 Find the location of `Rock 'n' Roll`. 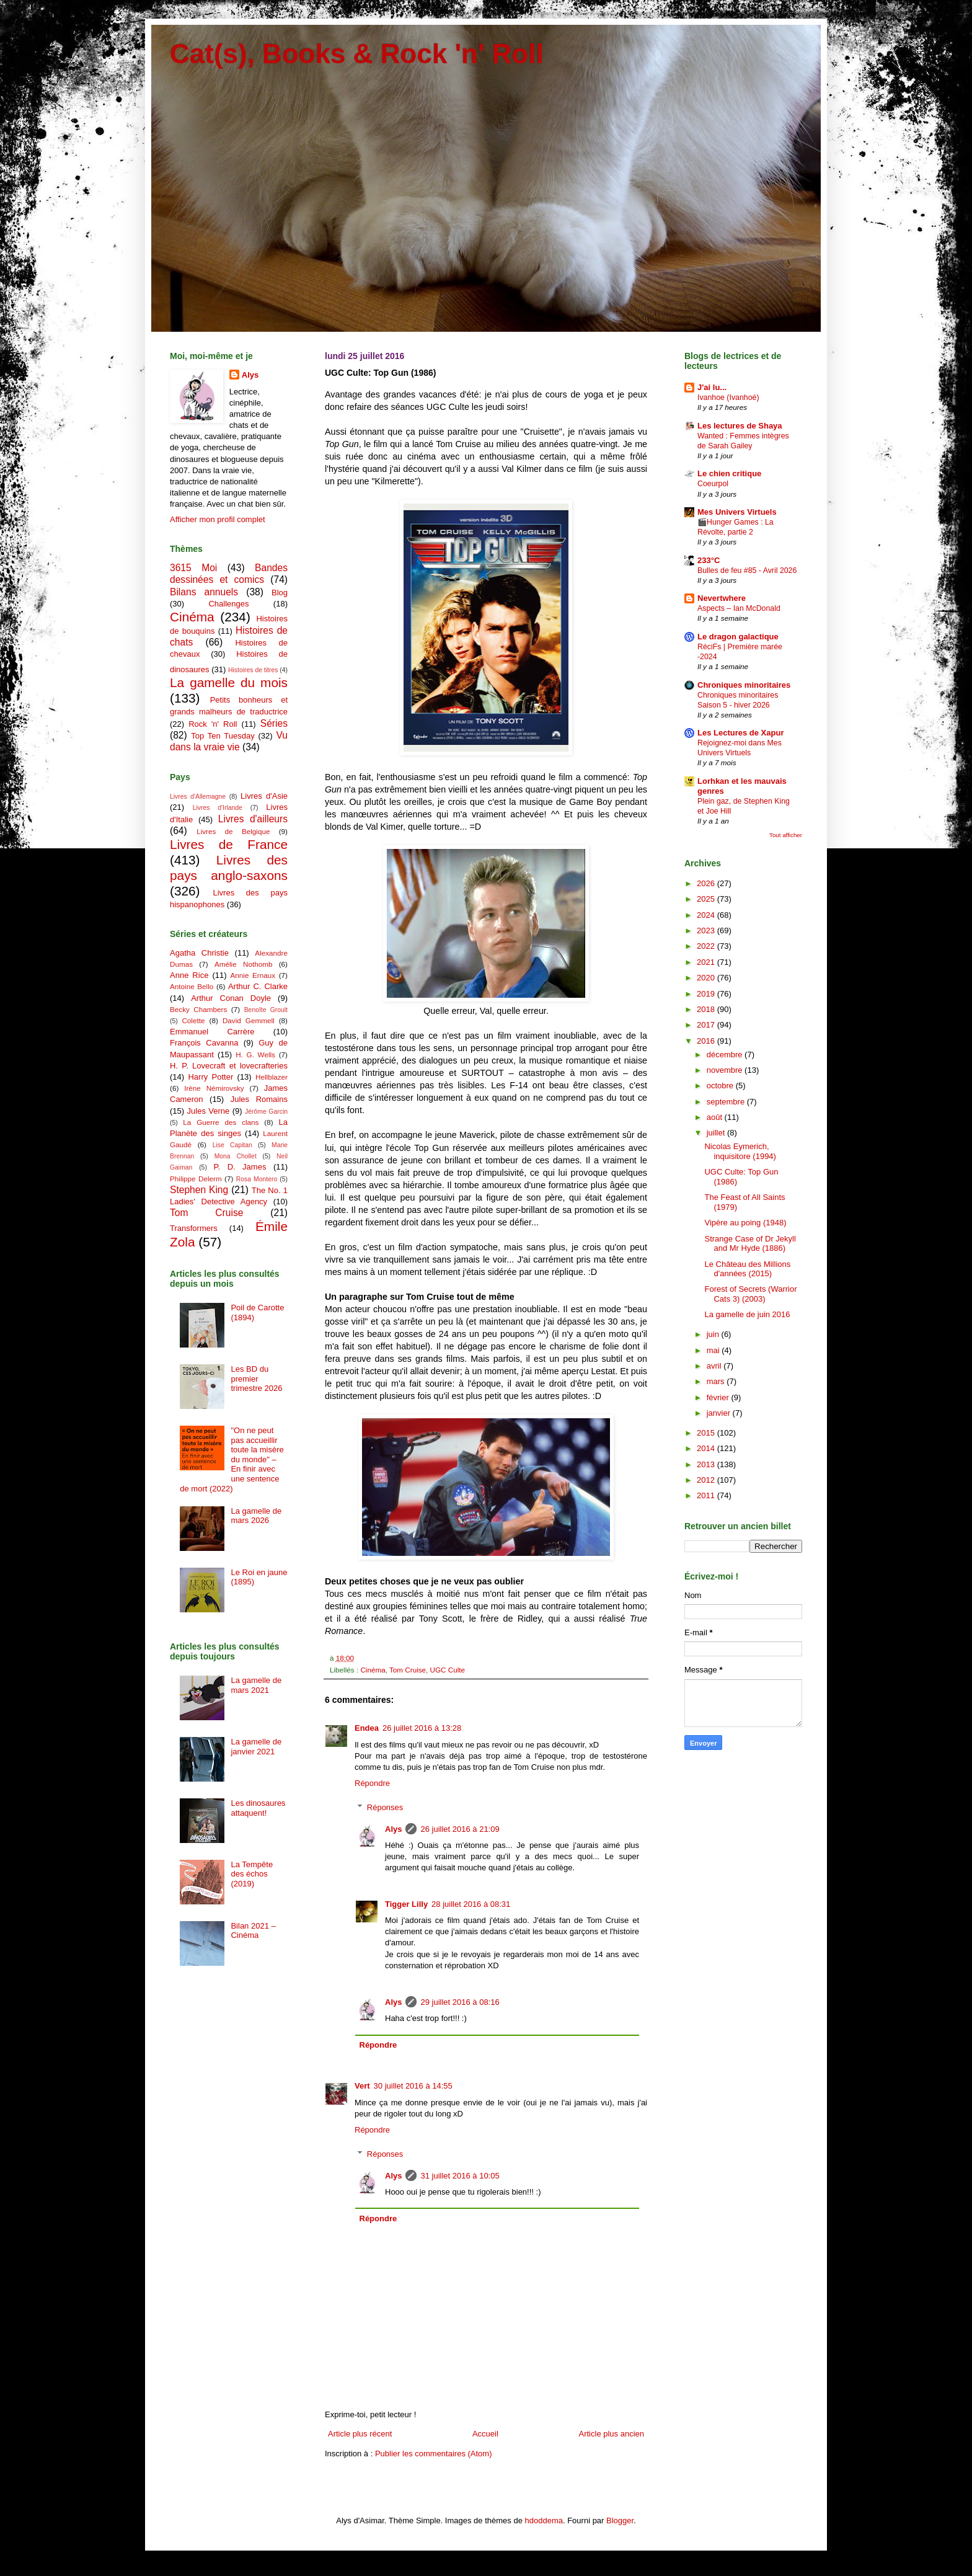

Rock 'n' Roll is located at coordinates (212, 724).